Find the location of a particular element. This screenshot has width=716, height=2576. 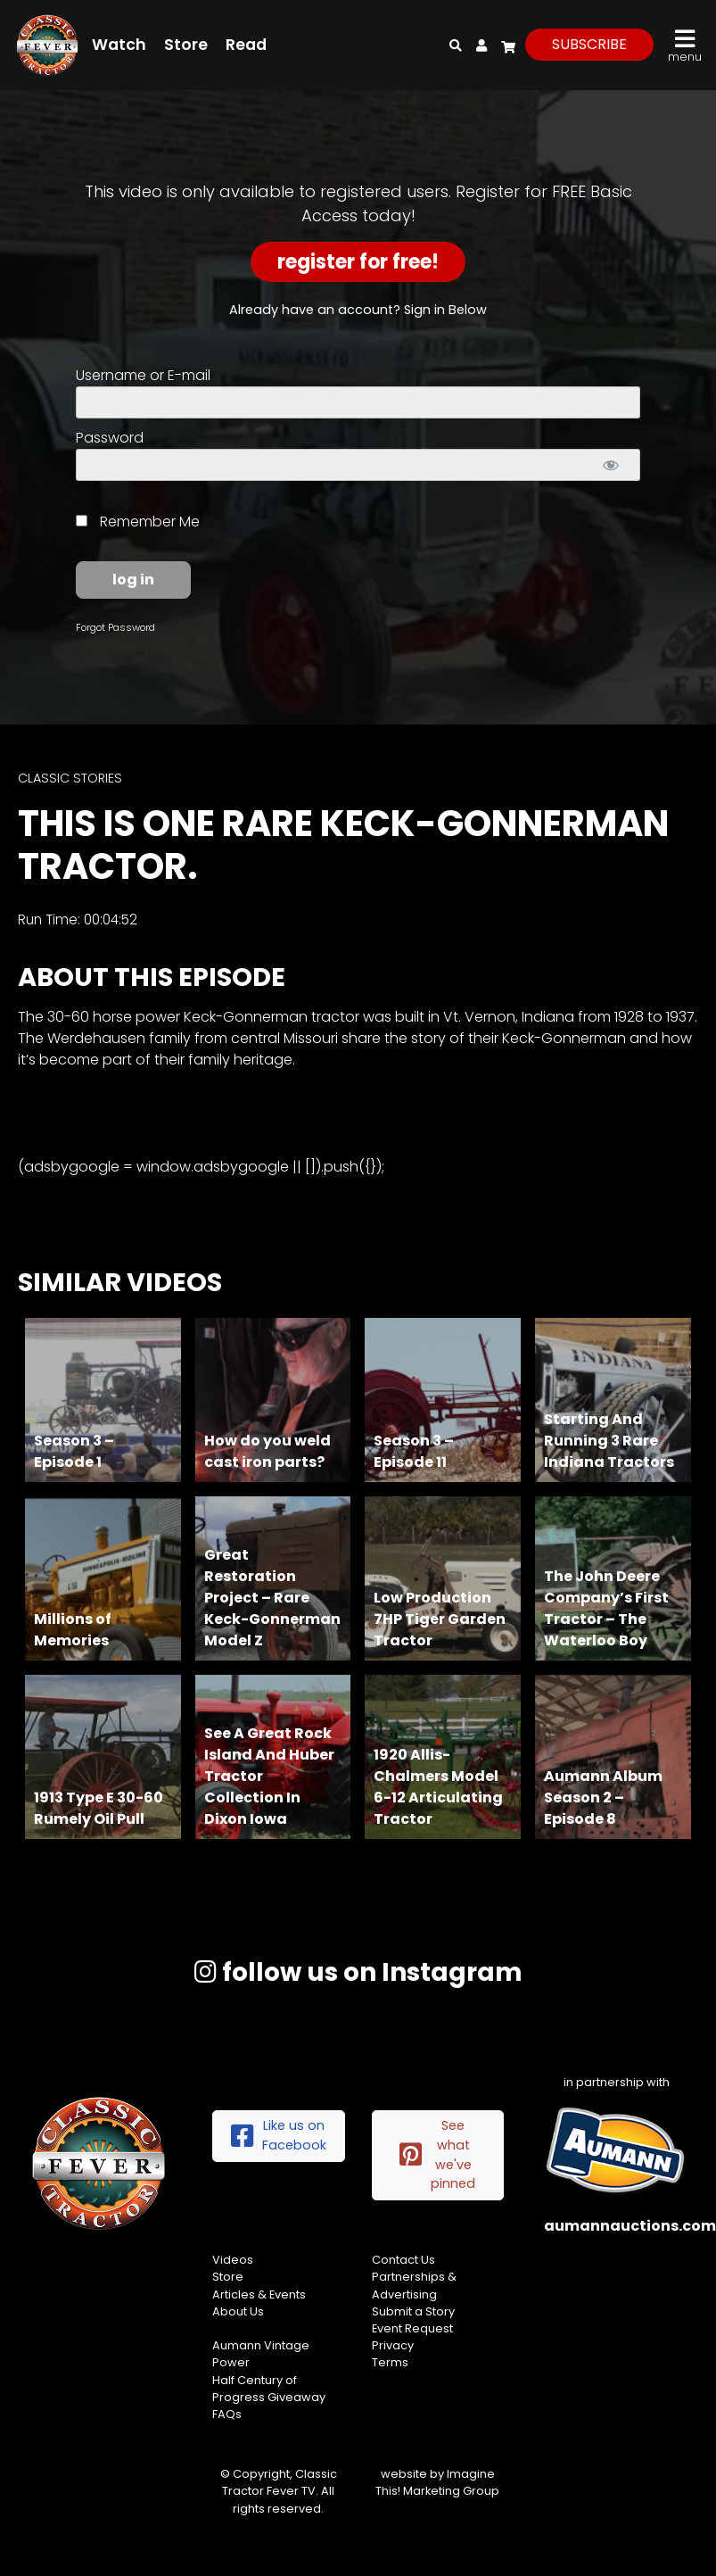

Store is located at coordinates (186, 44).